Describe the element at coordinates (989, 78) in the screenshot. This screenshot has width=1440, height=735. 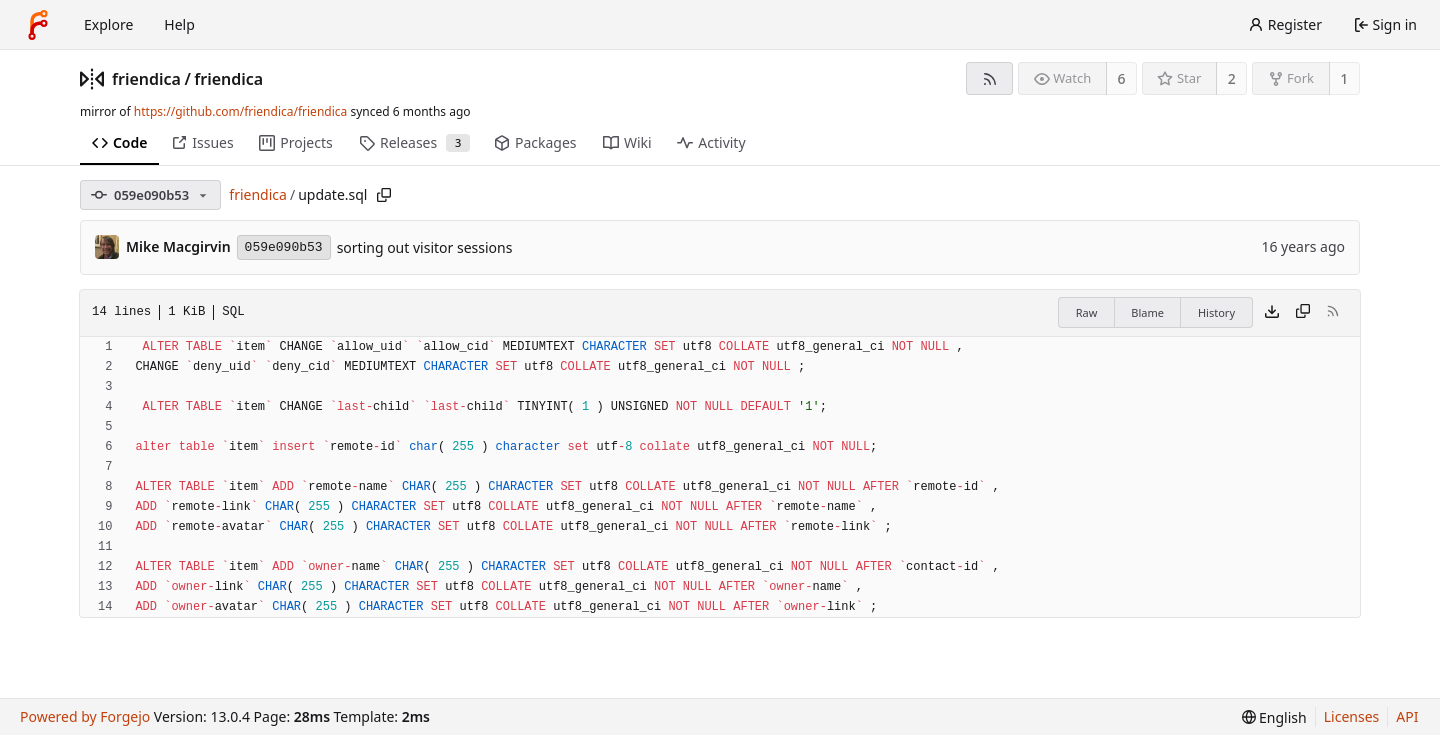
I see `[RSS feed]` at that location.